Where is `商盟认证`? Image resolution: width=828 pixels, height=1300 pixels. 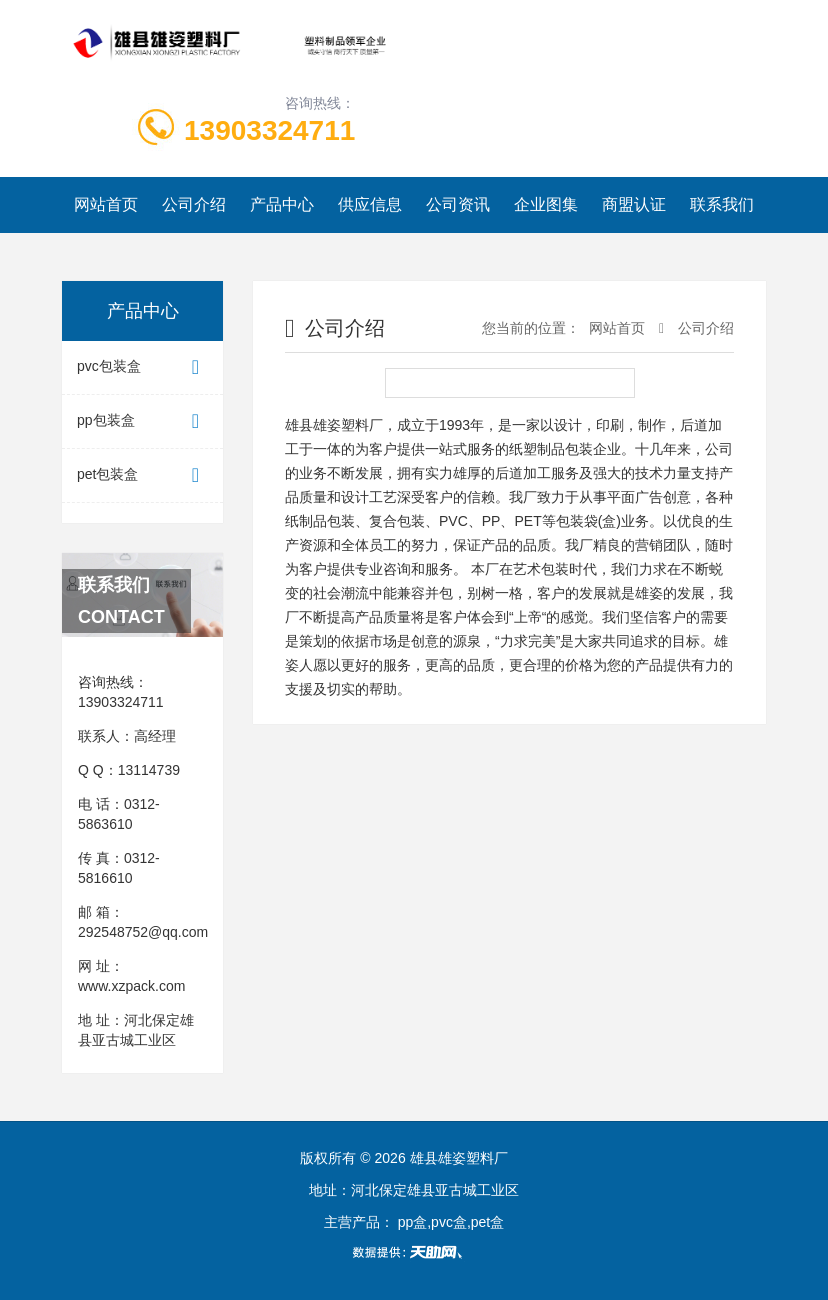
商盟认证 is located at coordinates (634, 204).